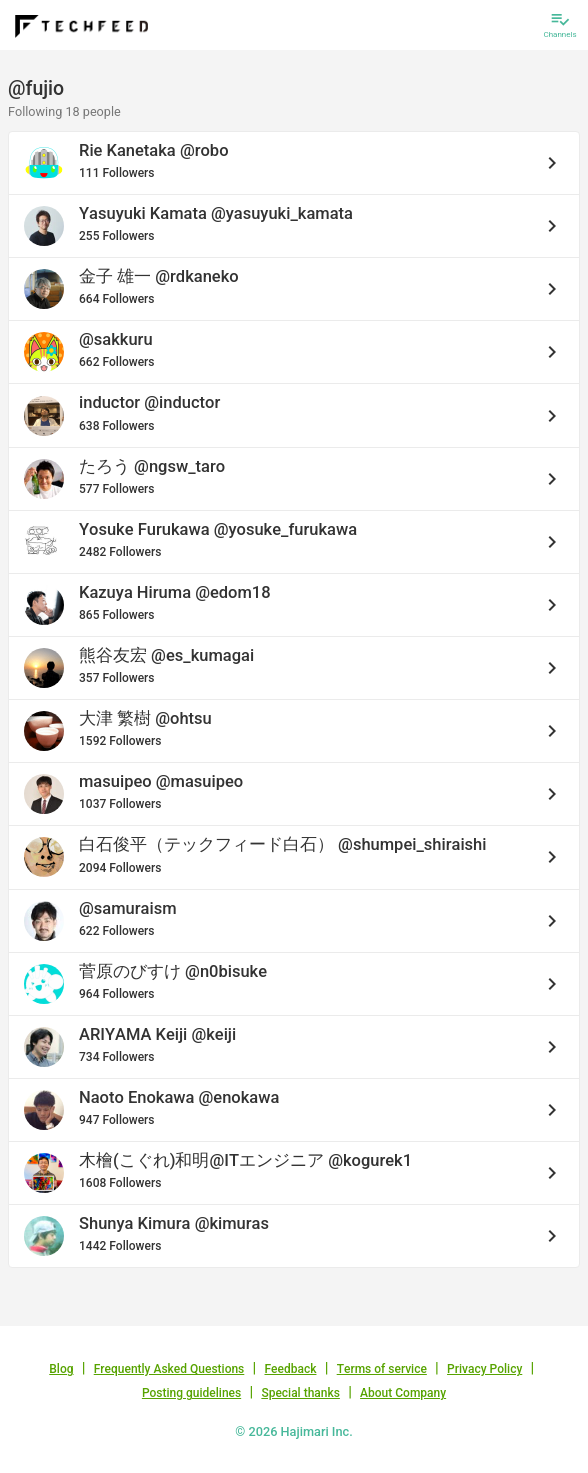  What do you see at coordinates (300, 1393) in the screenshot?
I see `Special thanks` at bounding box center [300, 1393].